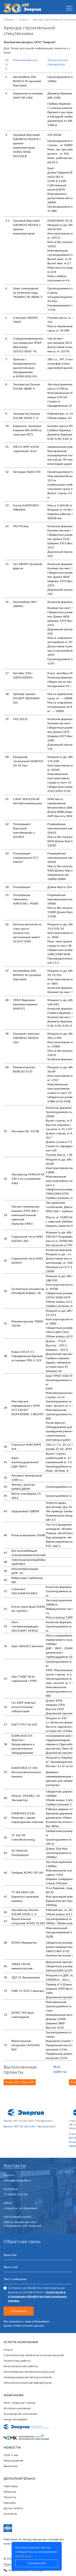 Image resolution: width=76 pixels, height=2576 pixels. What do you see at coordinates (17, 2408) in the screenshot?
I see `История компании` at bounding box center [17, 2408].